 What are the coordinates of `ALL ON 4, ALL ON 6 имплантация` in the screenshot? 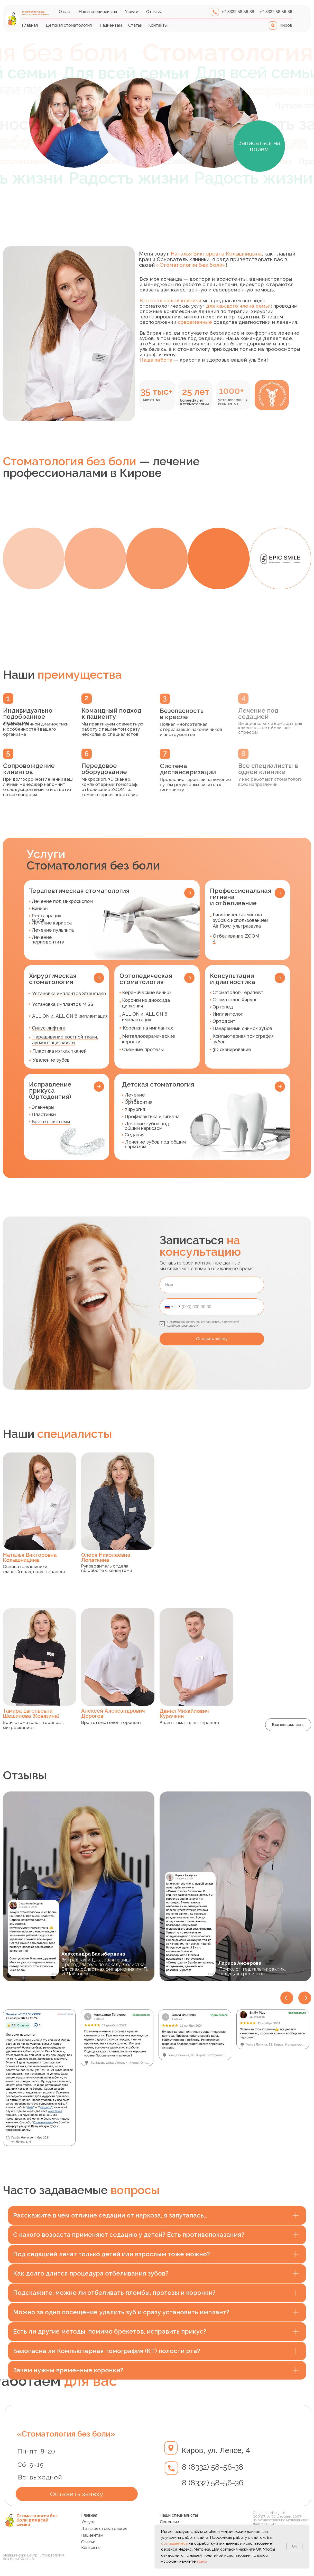 It's located at (70, 1016).